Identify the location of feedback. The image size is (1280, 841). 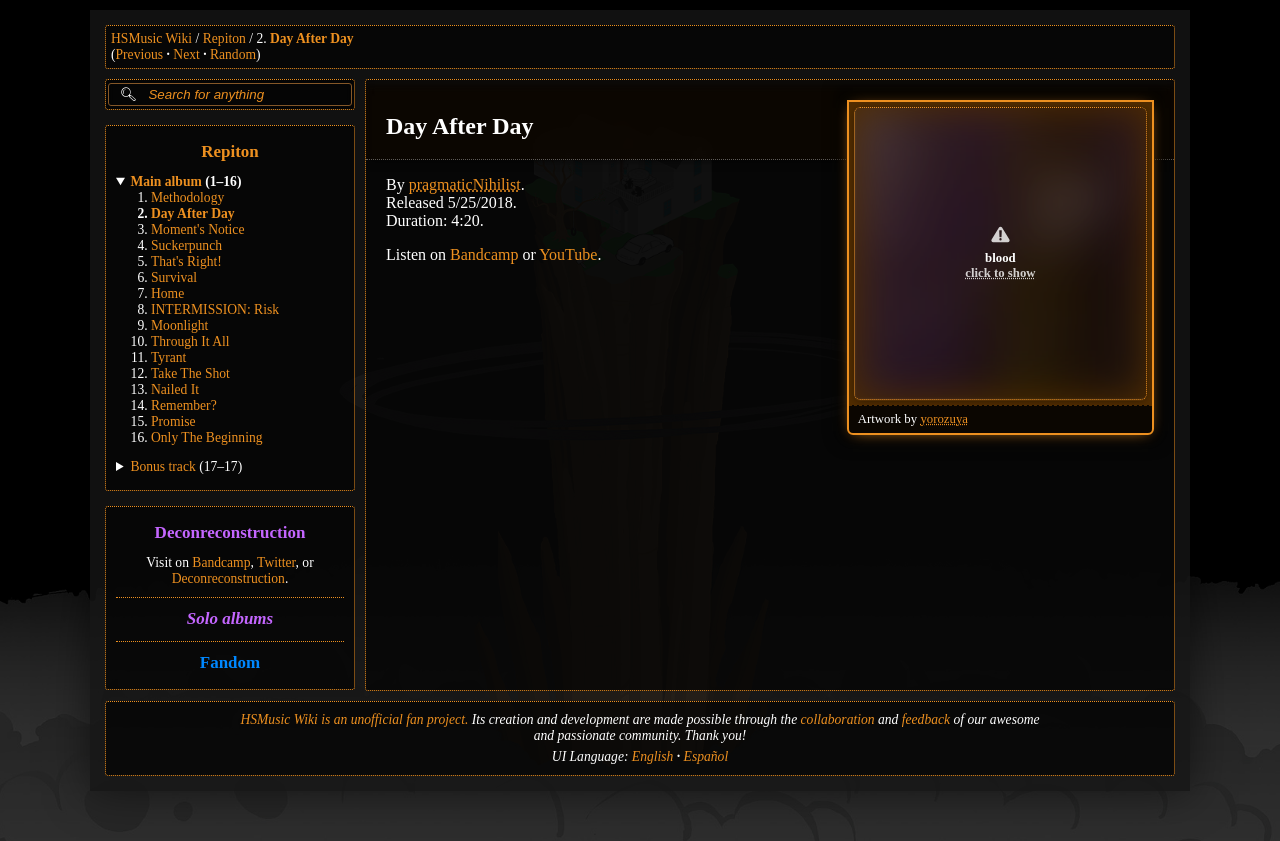
(926, 719).